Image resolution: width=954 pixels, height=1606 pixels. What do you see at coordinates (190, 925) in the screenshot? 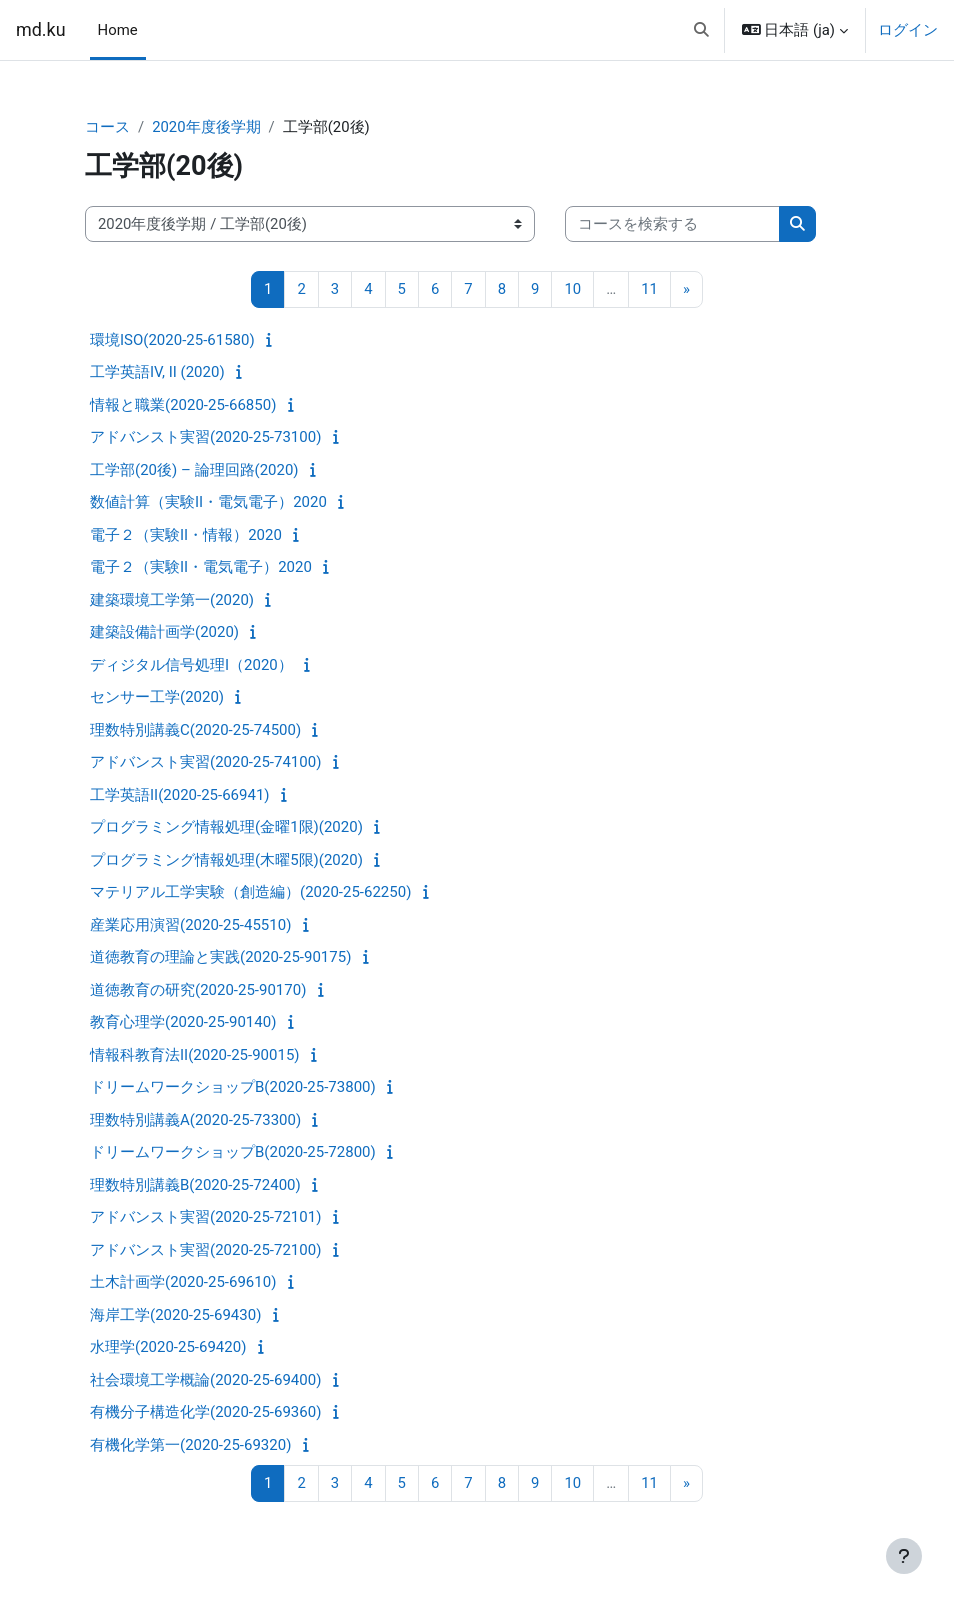
I see `産業応用演習(2020-25-45510)` at bounding box center [190, 925].